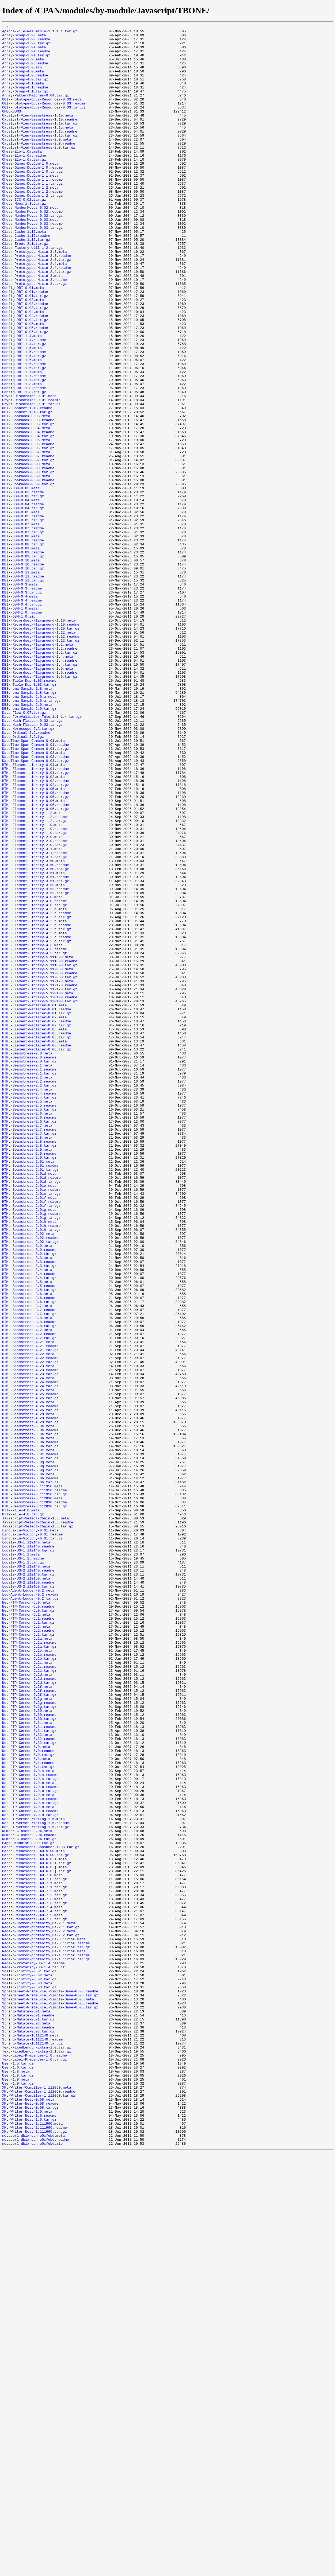 The width and height of the screenshot is (335, 2576). I want to click on HTML-Element-Library-0.05.readme, so click(35, 946).